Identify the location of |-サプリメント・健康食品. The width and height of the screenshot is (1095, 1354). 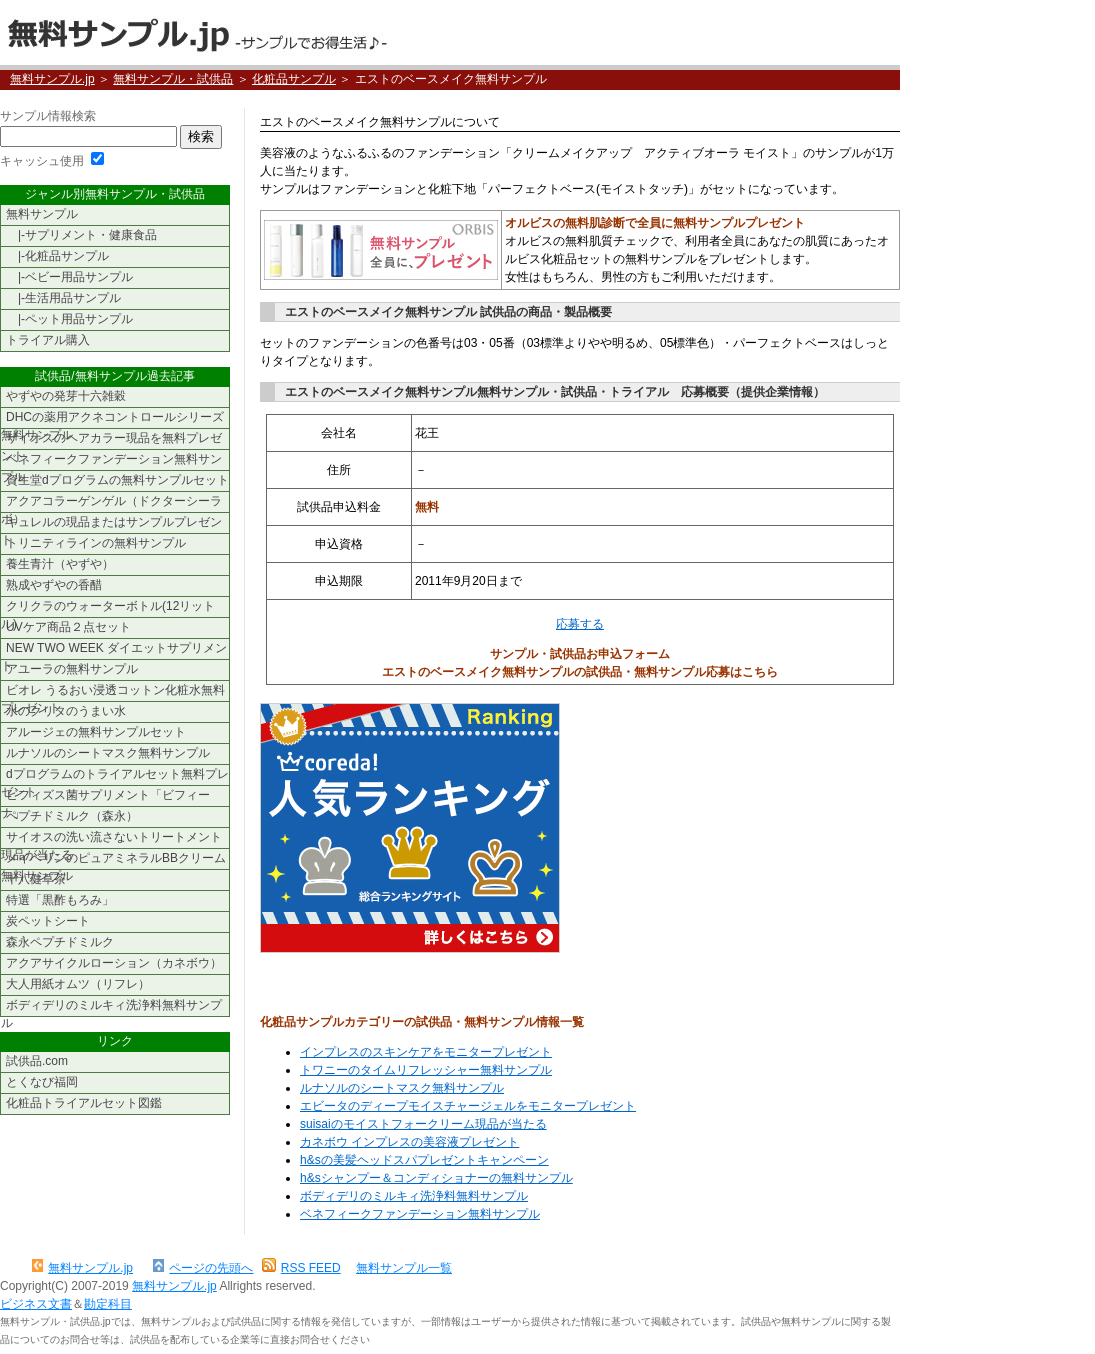
(81, 235).